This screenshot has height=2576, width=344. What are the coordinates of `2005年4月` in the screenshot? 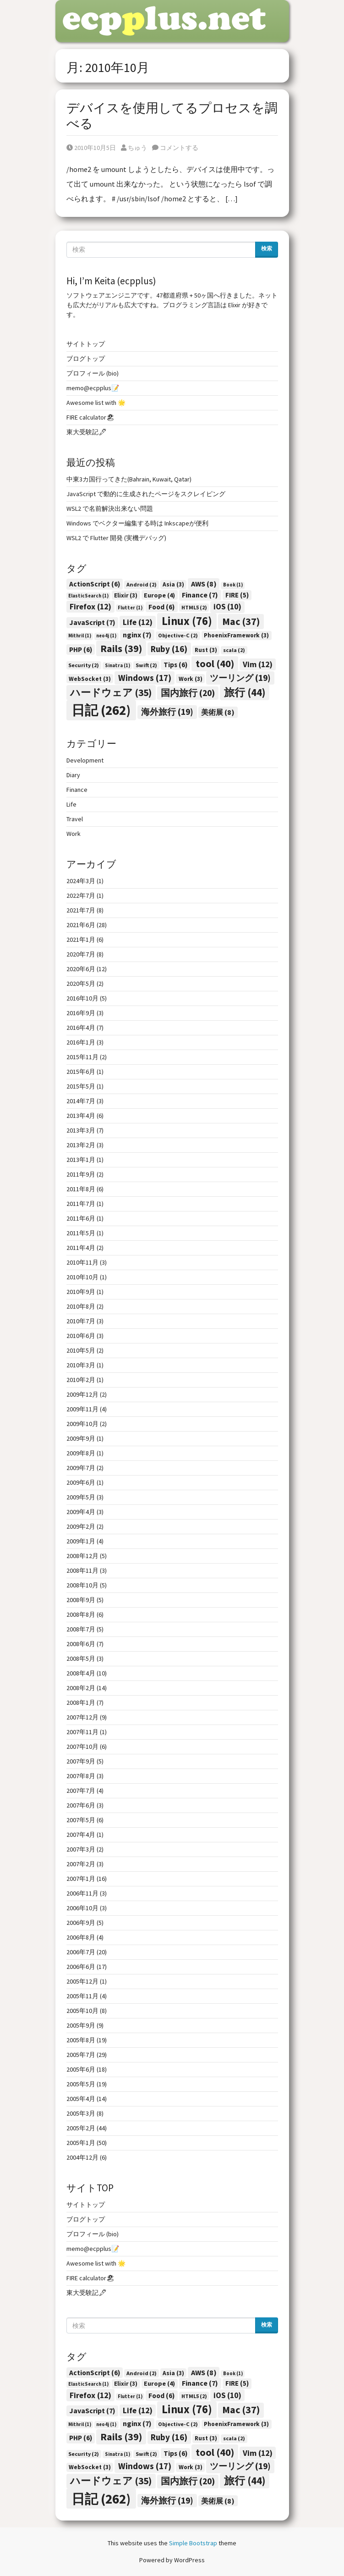 It's located at (80, 2099).